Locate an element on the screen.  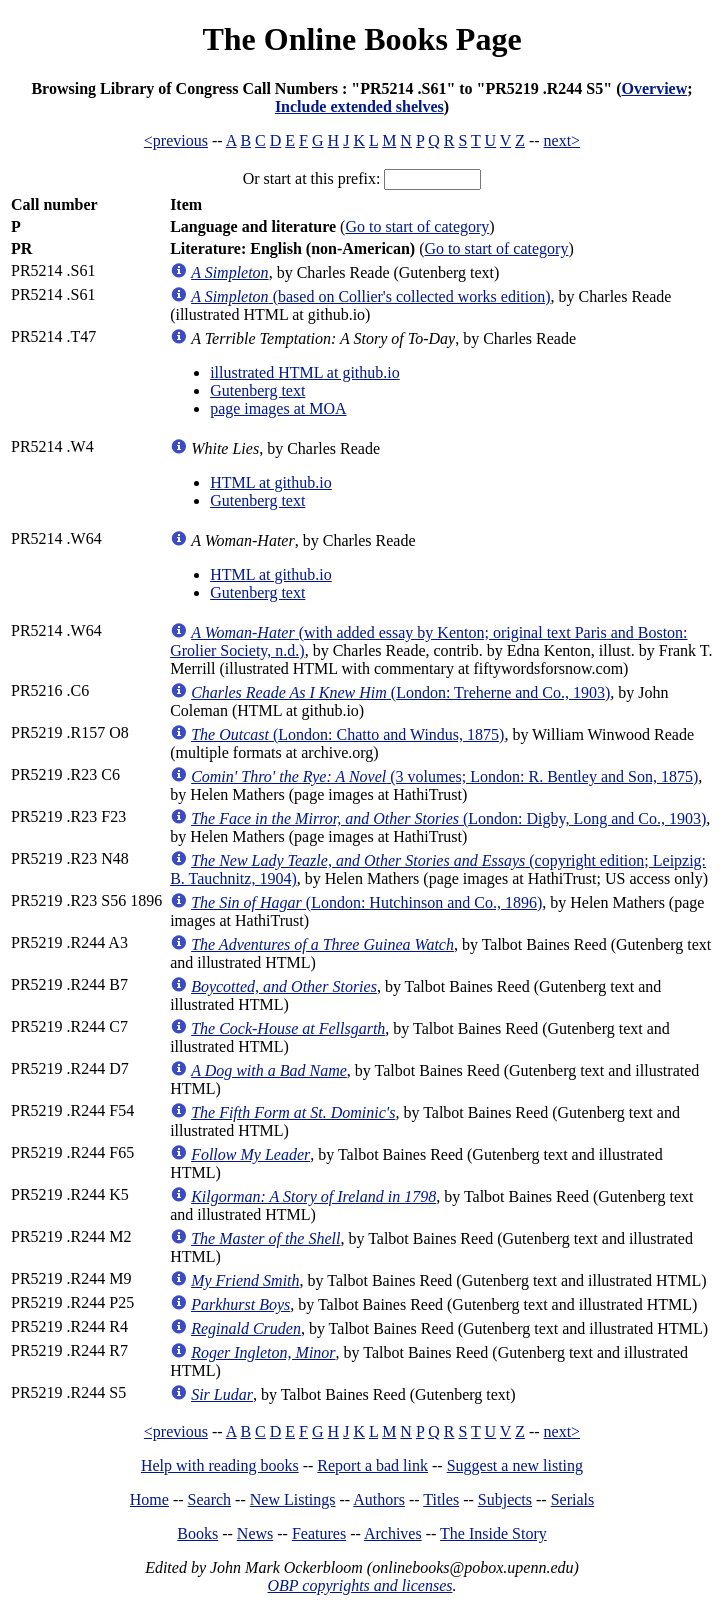
Titles is located at coordinates (441, 1499).